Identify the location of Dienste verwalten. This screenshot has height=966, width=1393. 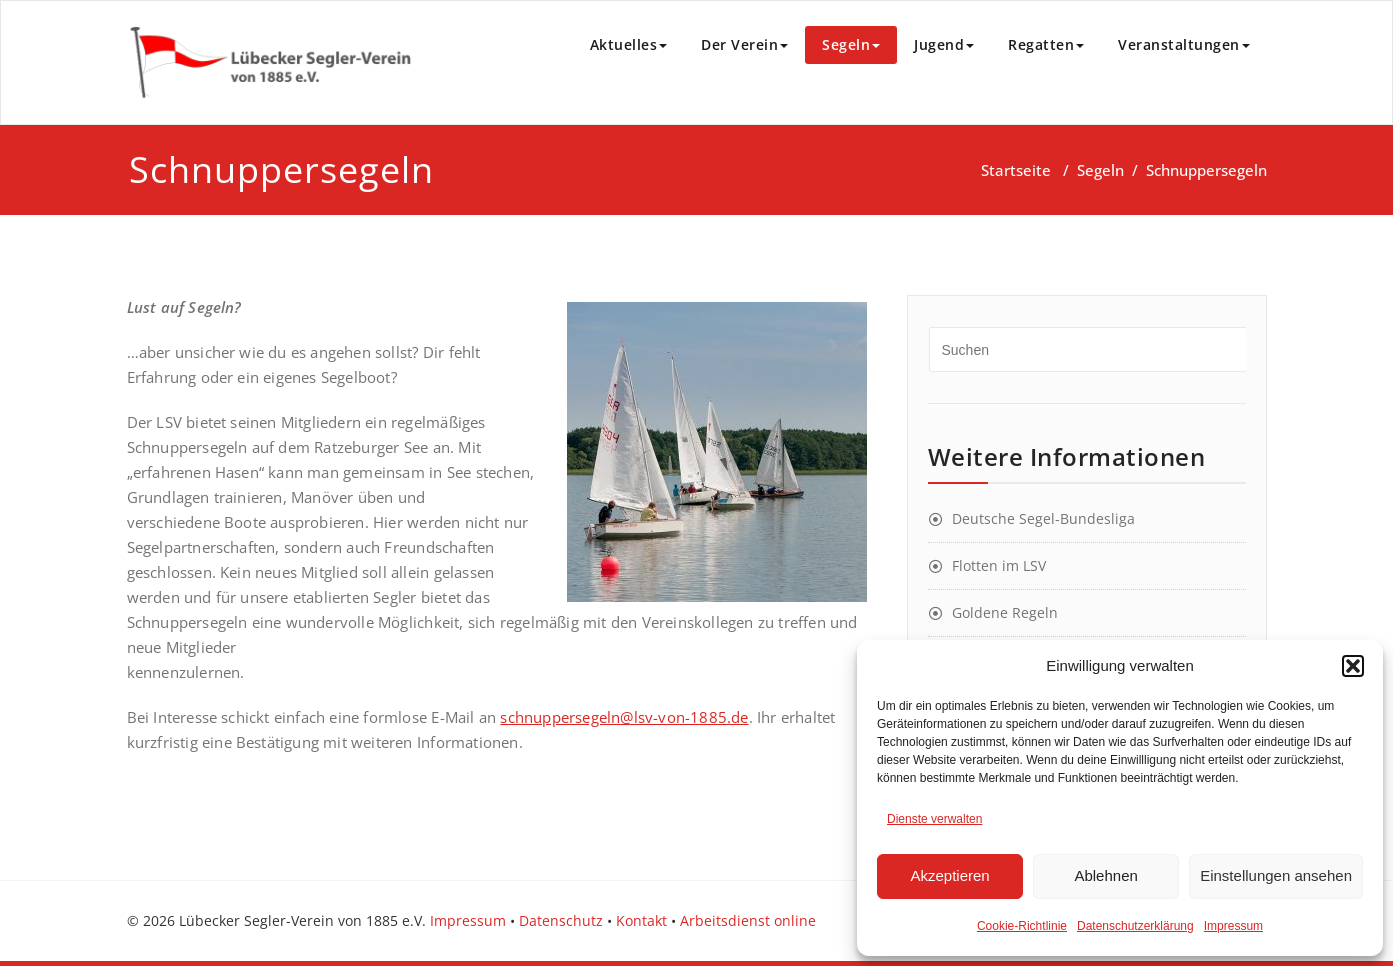
(934, 819).